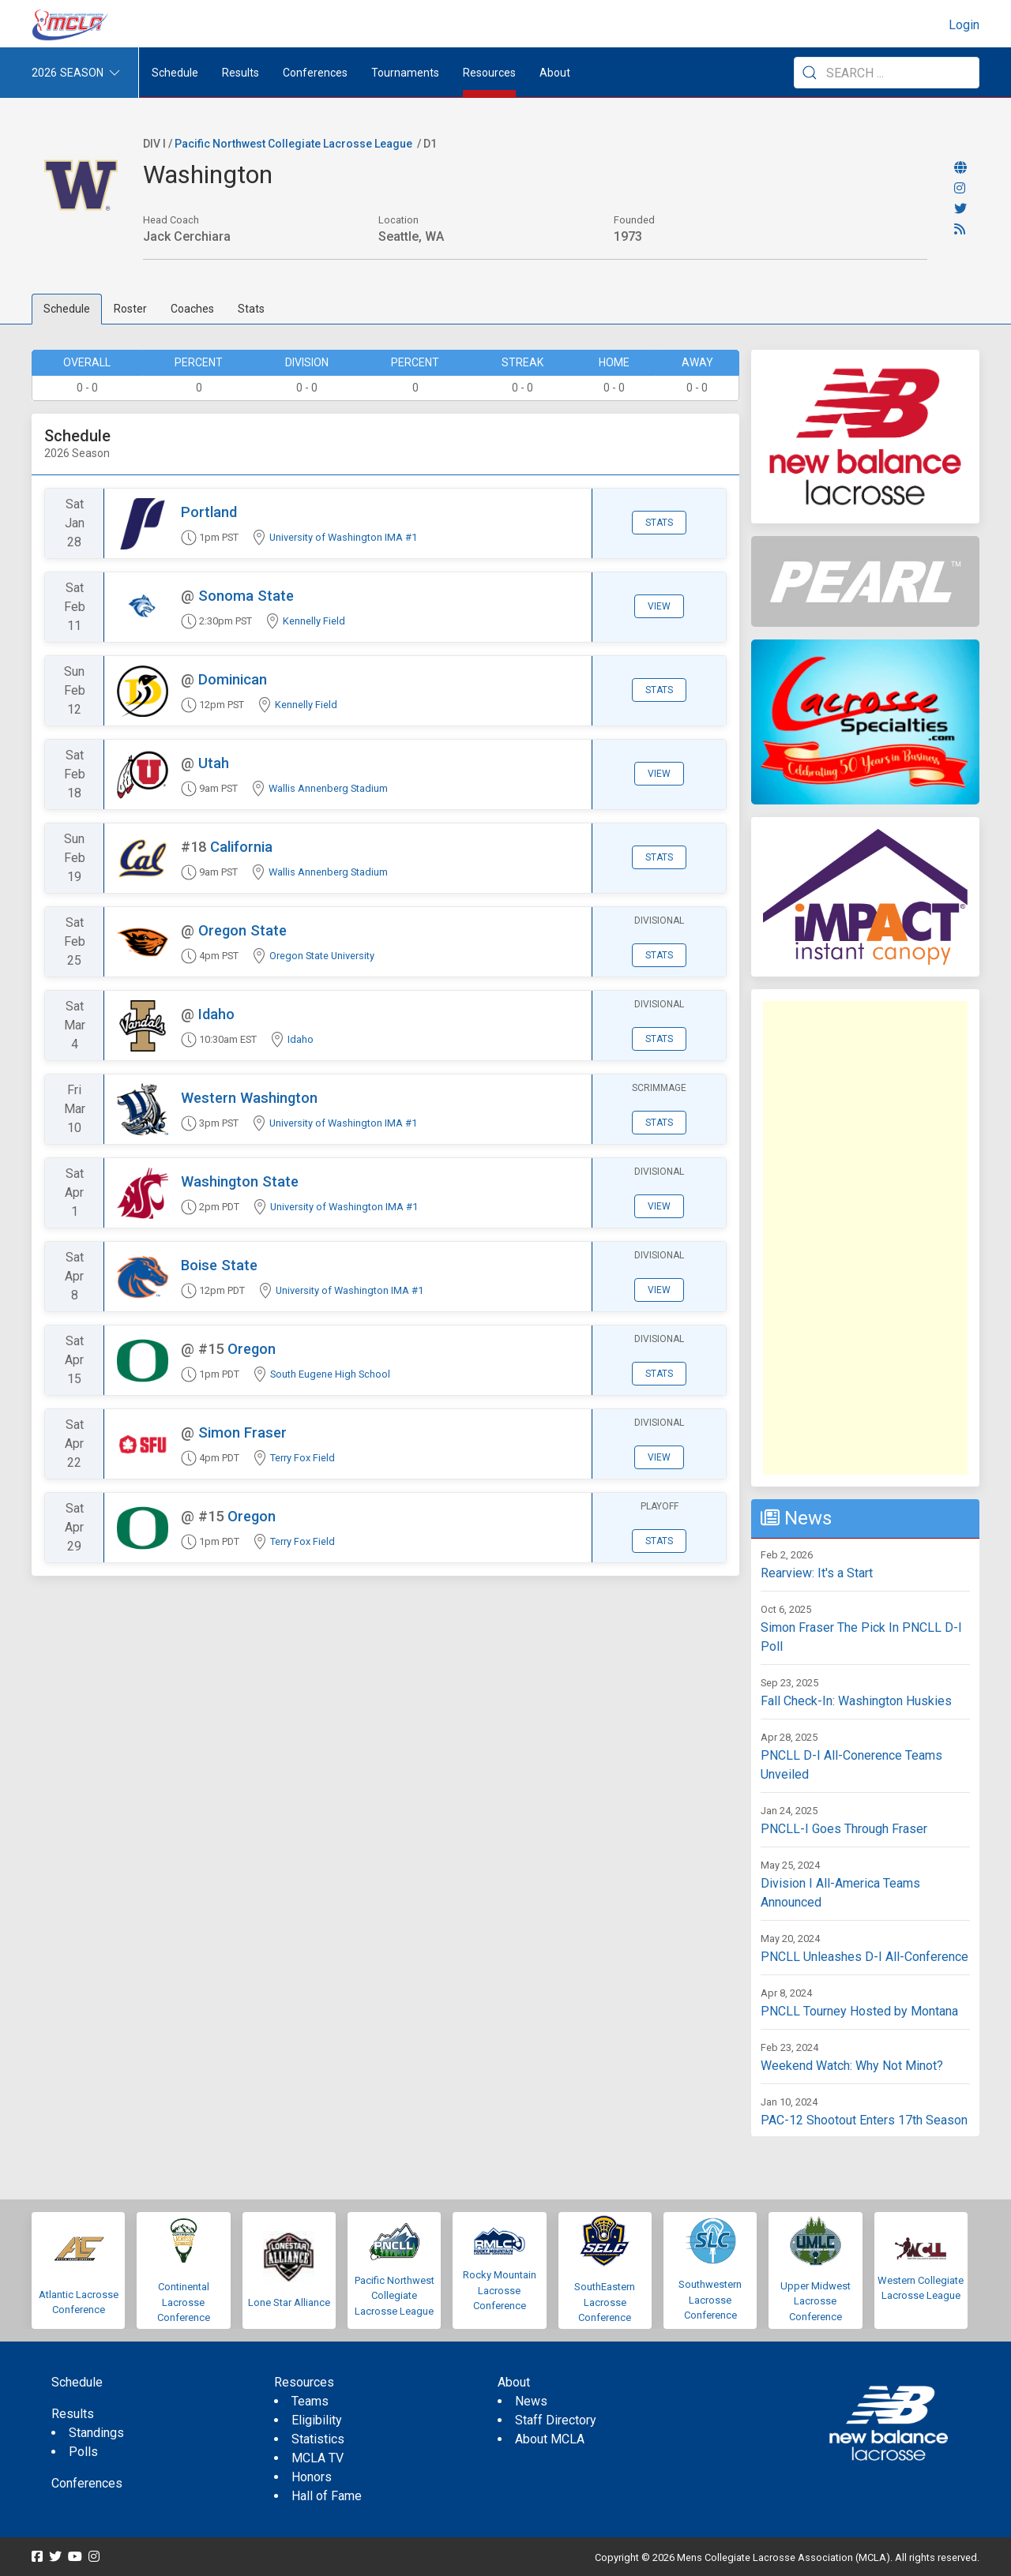  I want to click on Southwestern Lacrosse Conference, so click(710, 2299).